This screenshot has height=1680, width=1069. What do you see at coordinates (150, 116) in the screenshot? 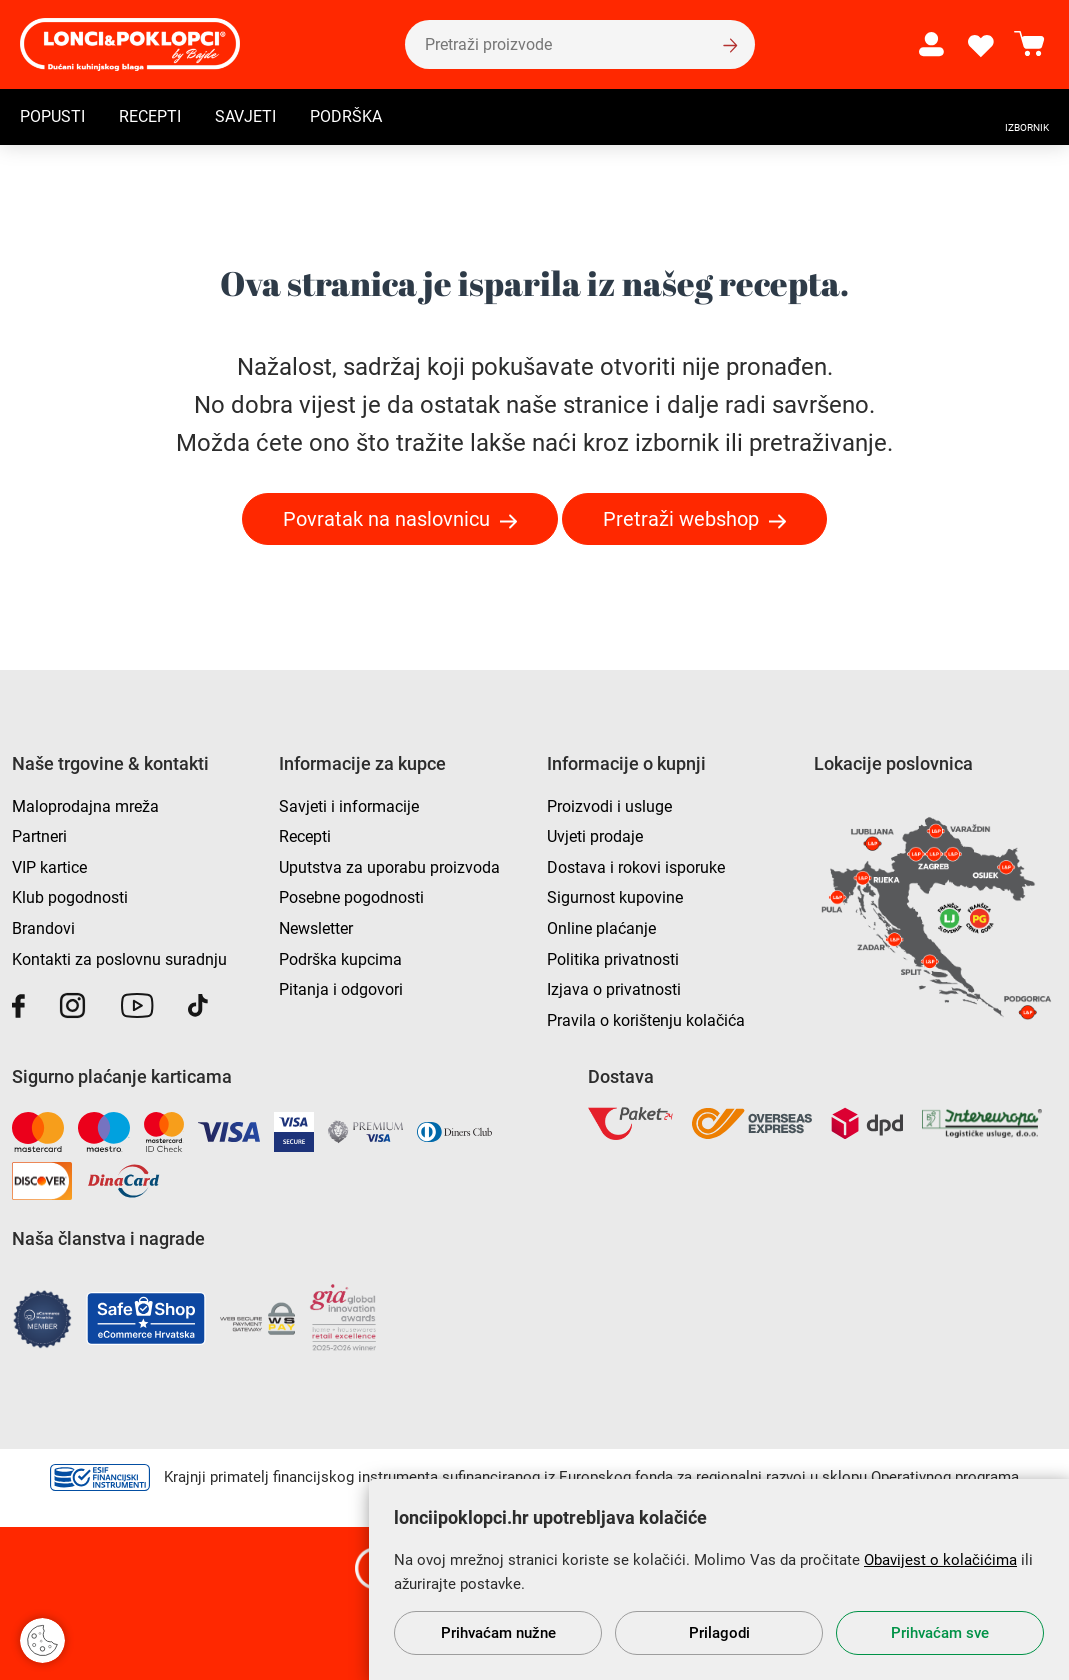
I see `Recepti` at bounding box center [150, 116].